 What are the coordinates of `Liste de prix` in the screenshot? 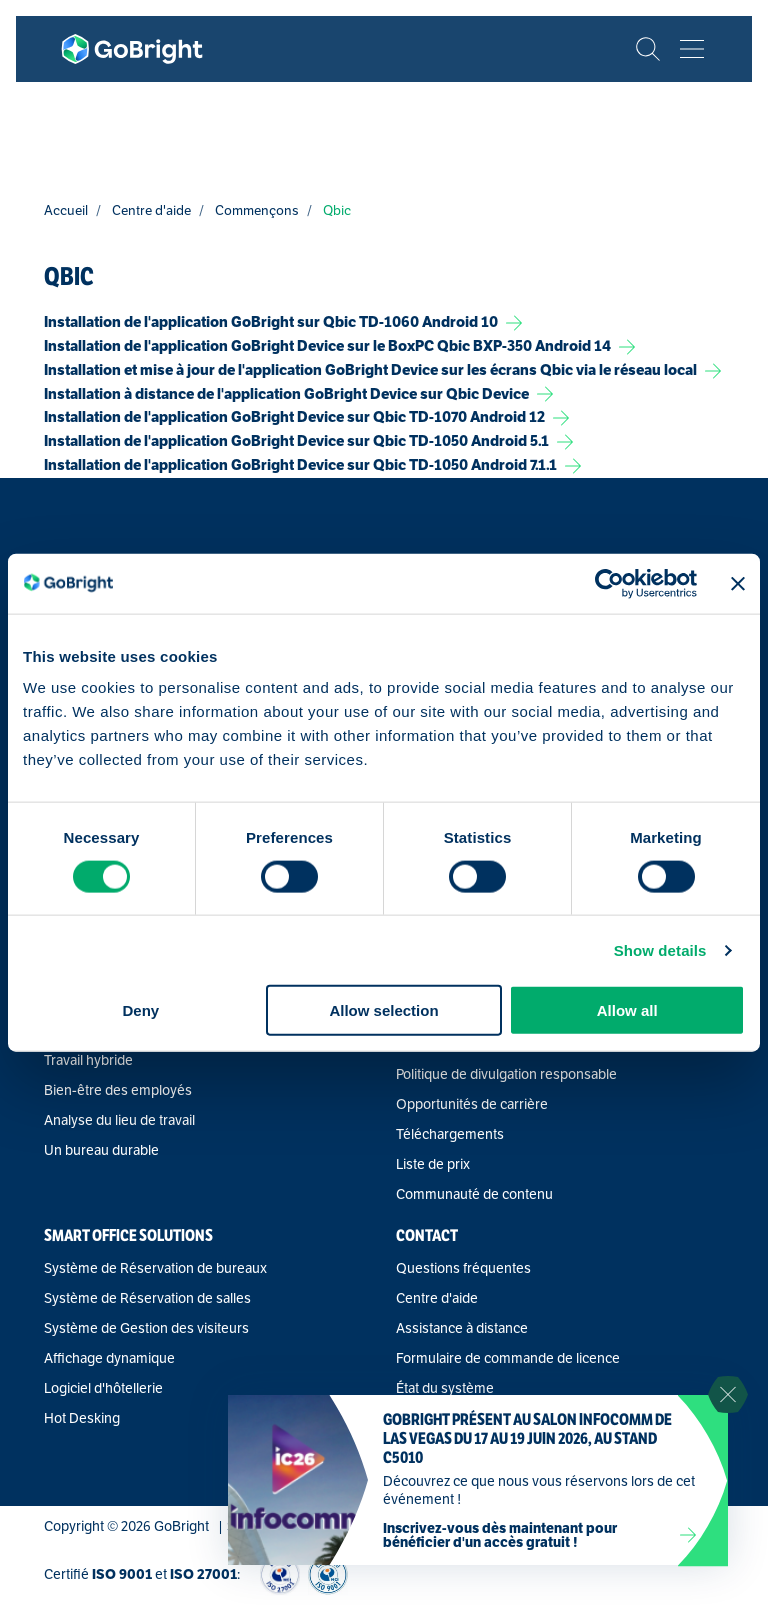 It's located at (433, 1165).